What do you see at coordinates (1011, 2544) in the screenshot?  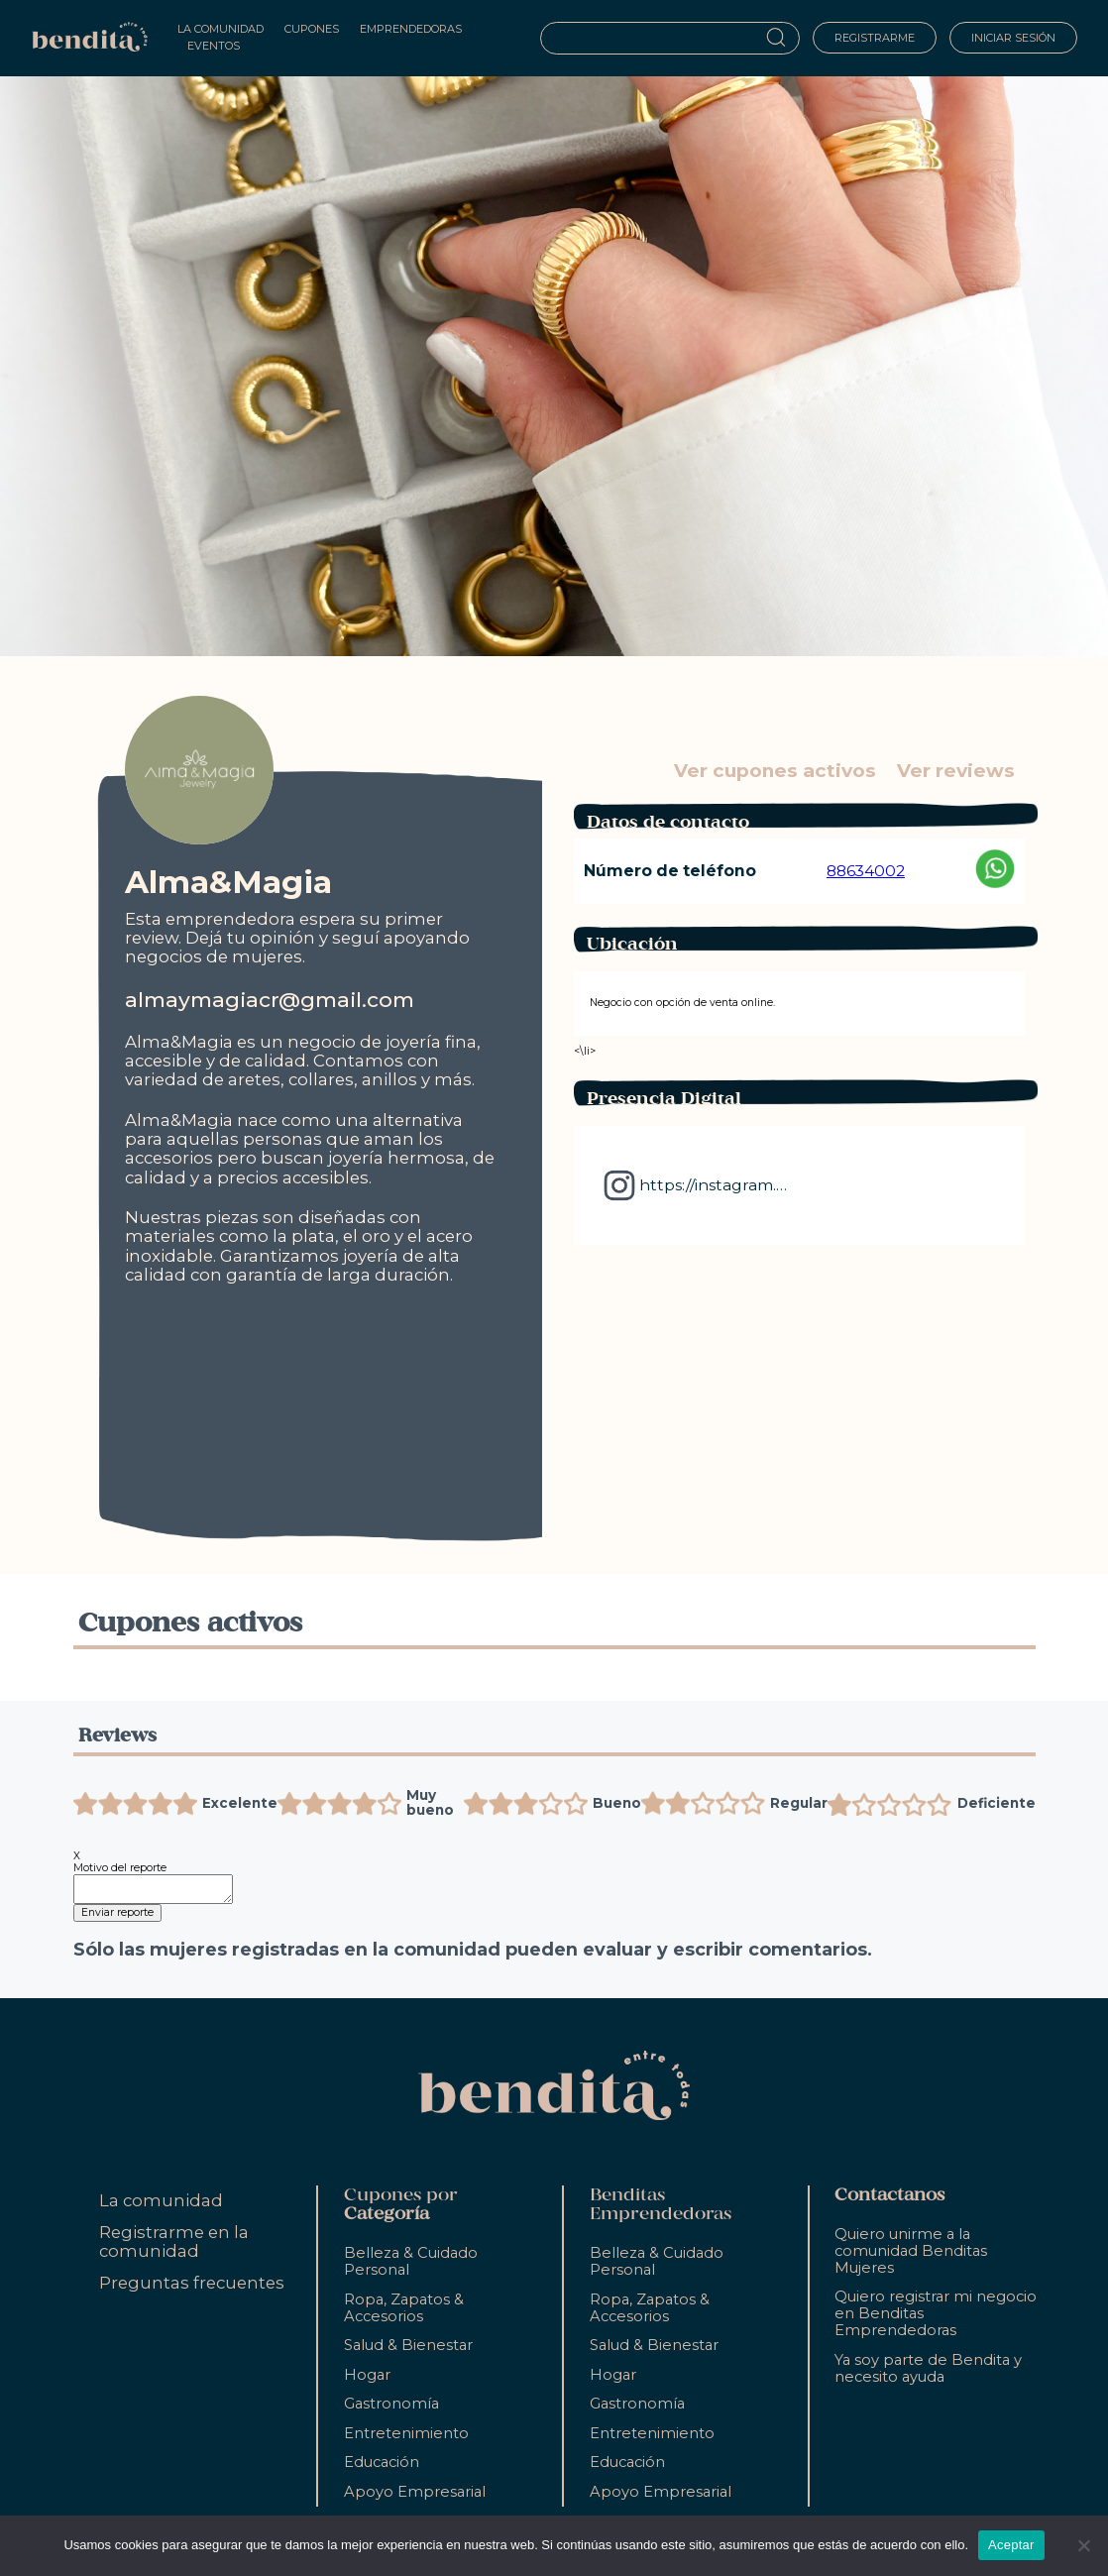 I see `Aceptar` at bounding box center [1011, 2544].